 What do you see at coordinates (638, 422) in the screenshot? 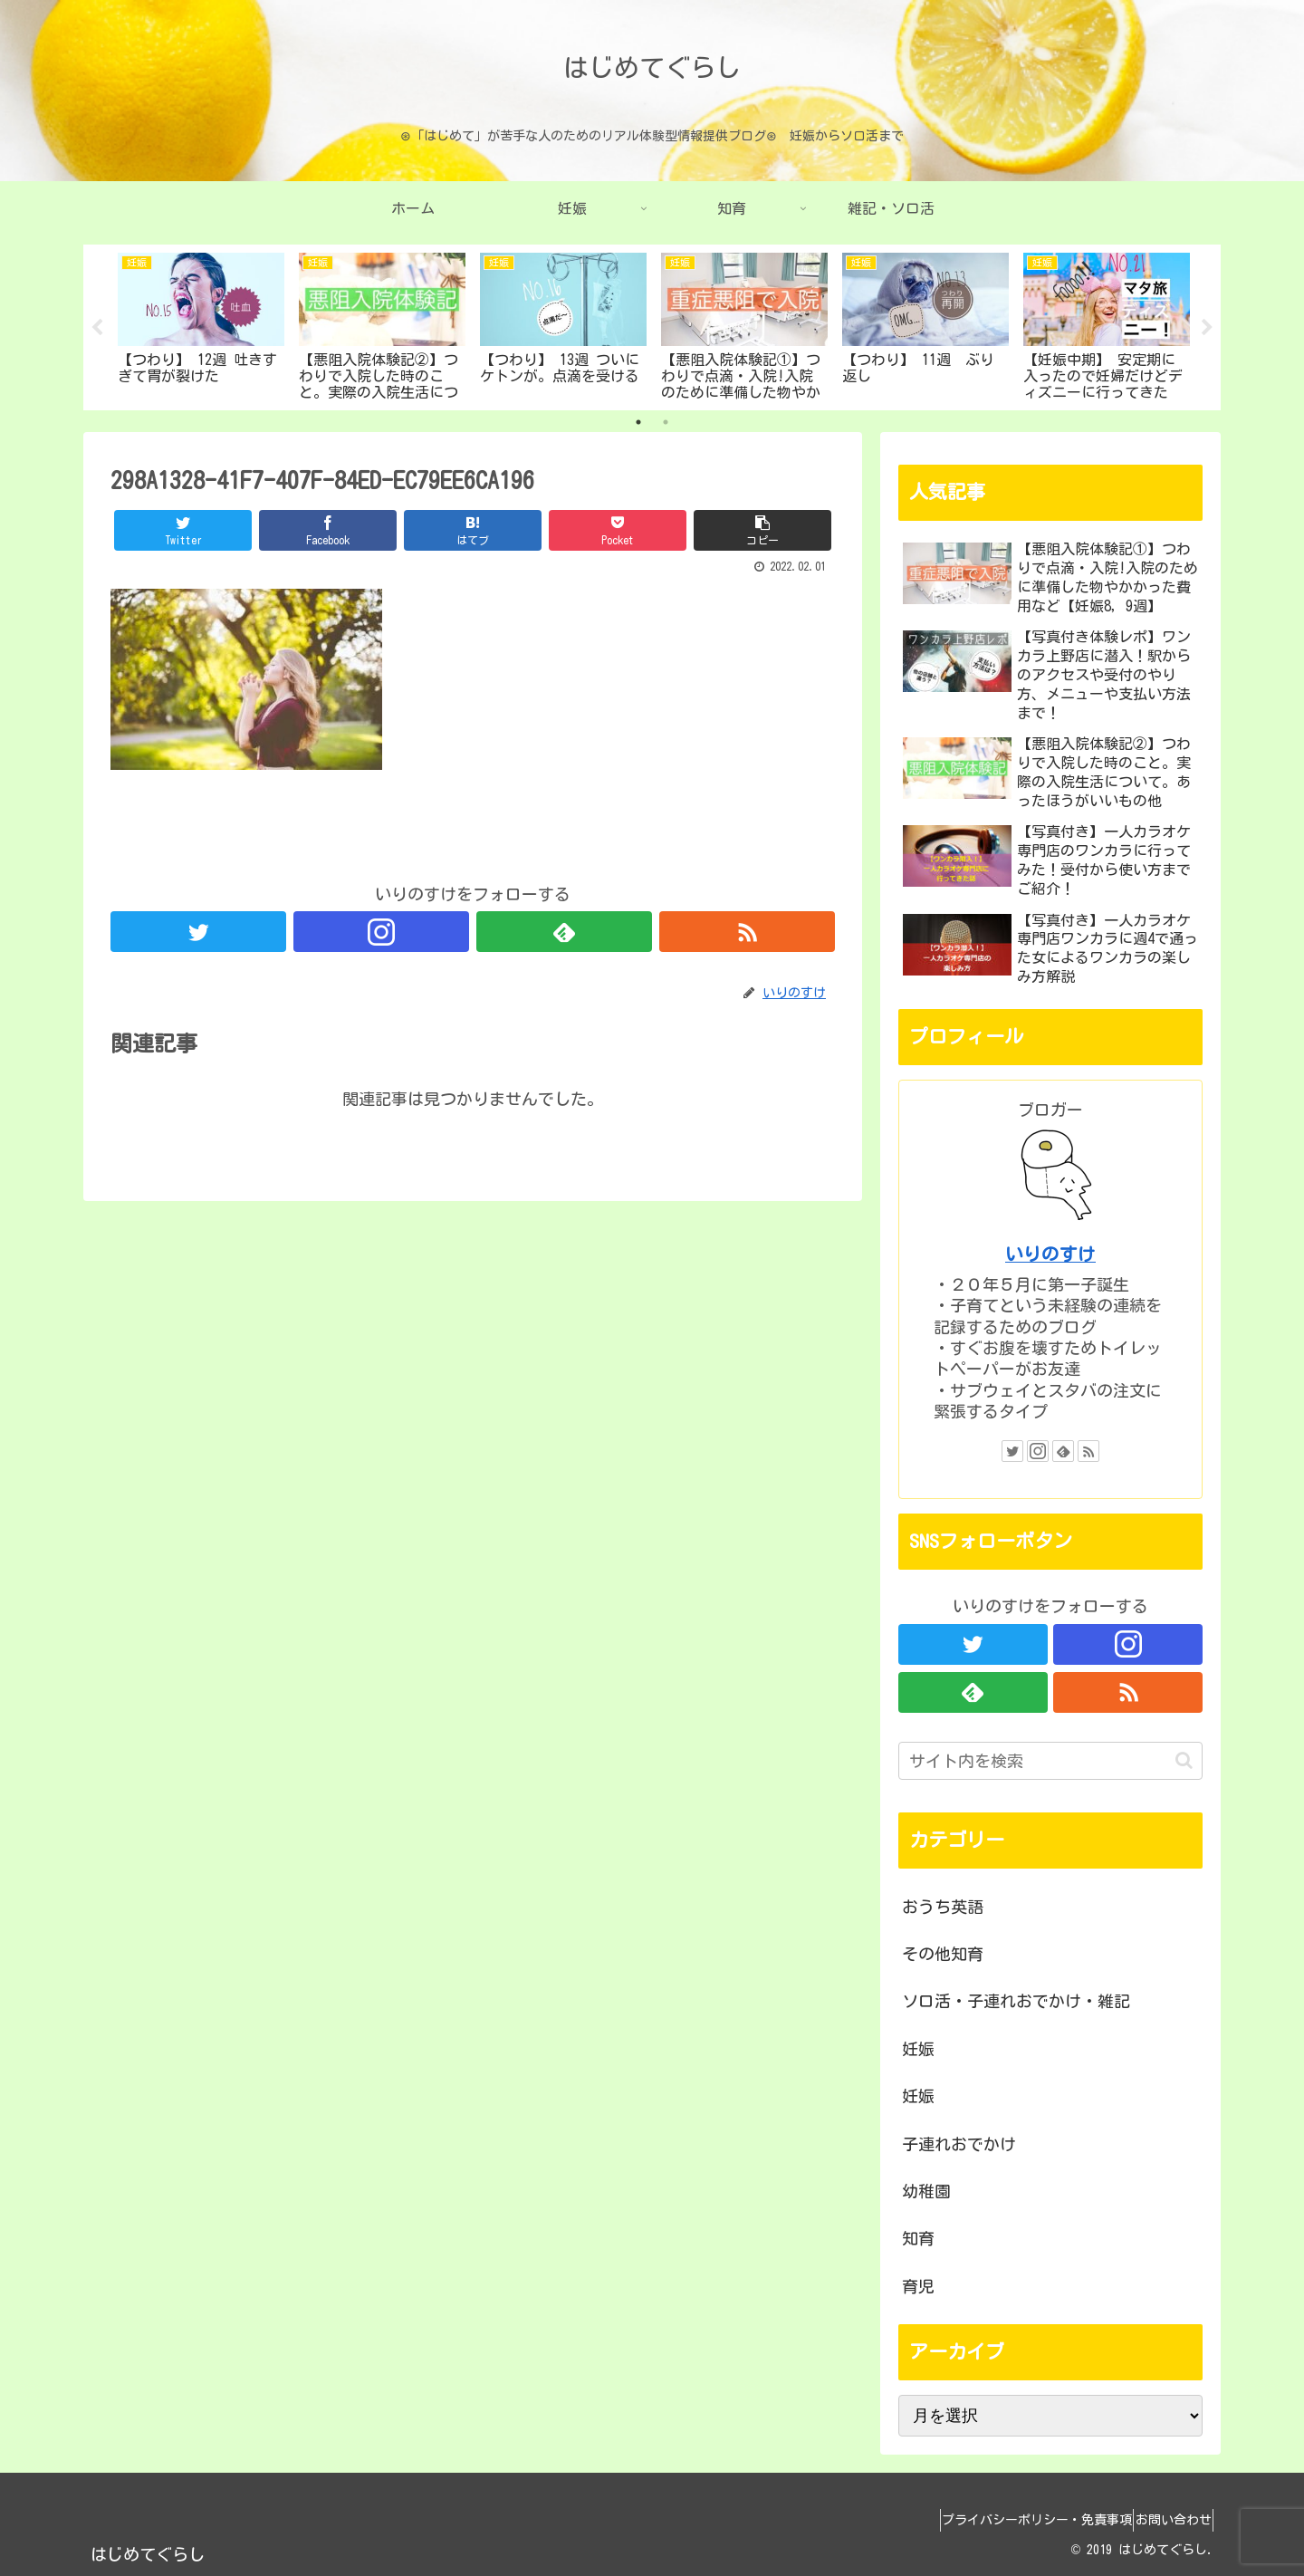
I see `1 [tab]` at bounding box center [638, 422].